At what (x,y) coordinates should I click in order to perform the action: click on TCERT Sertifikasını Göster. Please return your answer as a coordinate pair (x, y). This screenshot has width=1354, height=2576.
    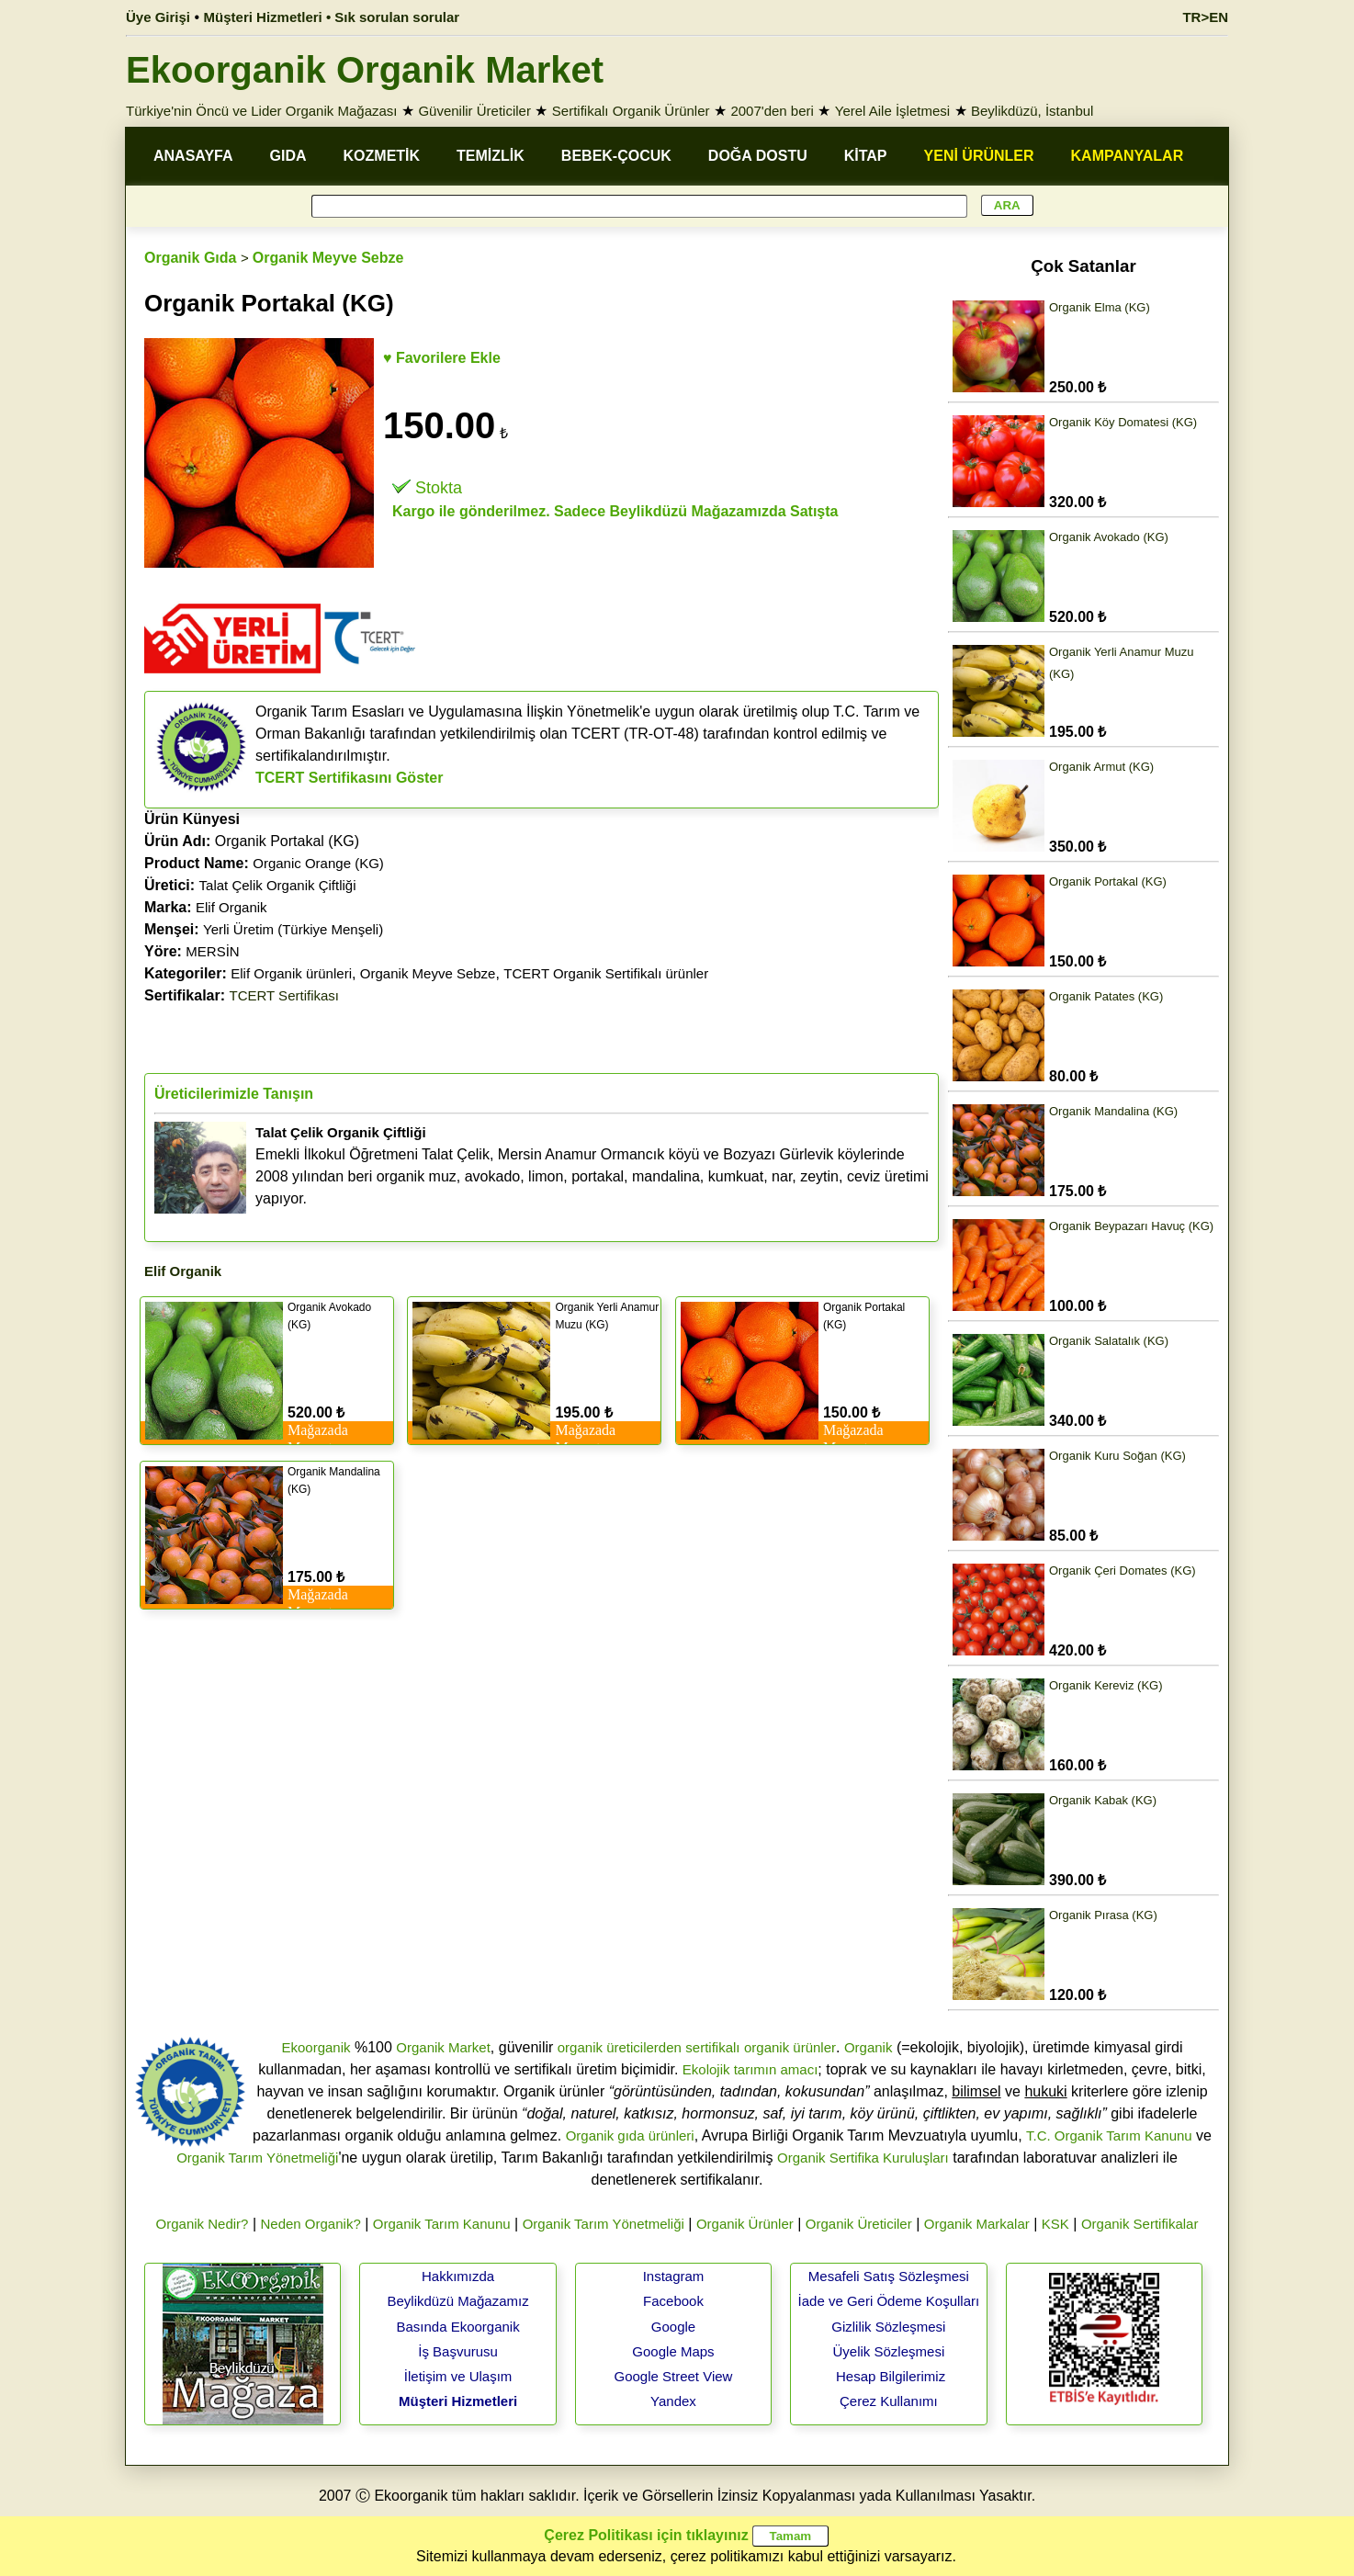
    Looking at the image, I should click on (349, 777).